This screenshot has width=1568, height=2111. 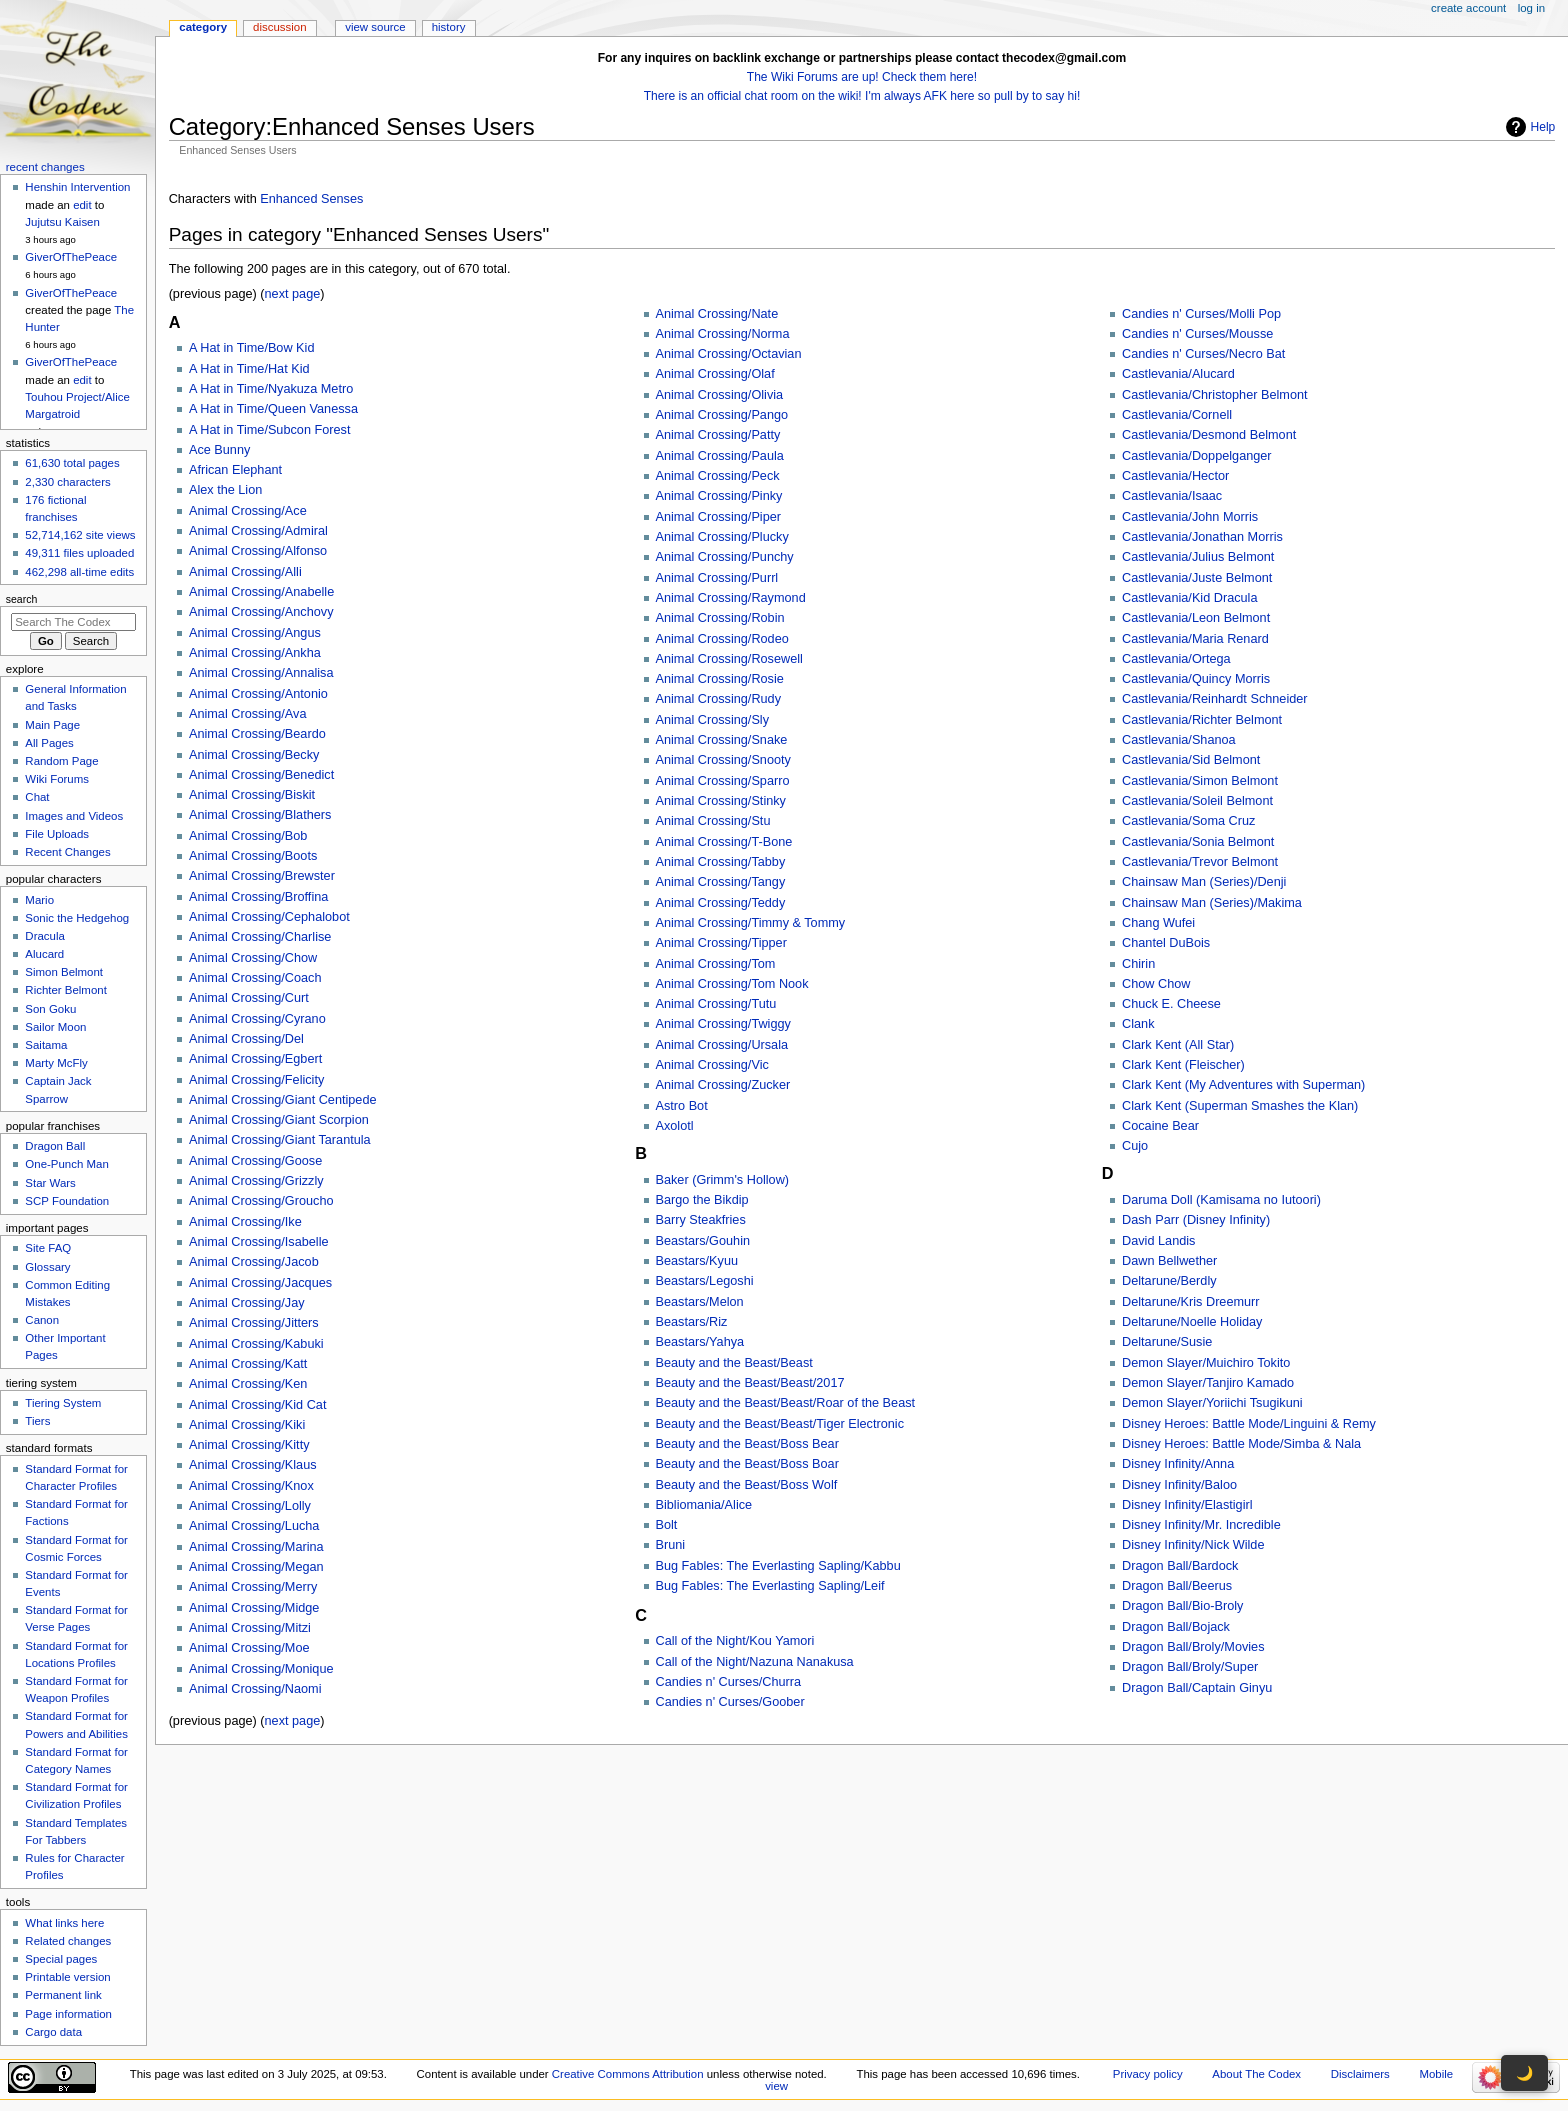 I want to click on Ace Bunny, so click(x=219, y=450).